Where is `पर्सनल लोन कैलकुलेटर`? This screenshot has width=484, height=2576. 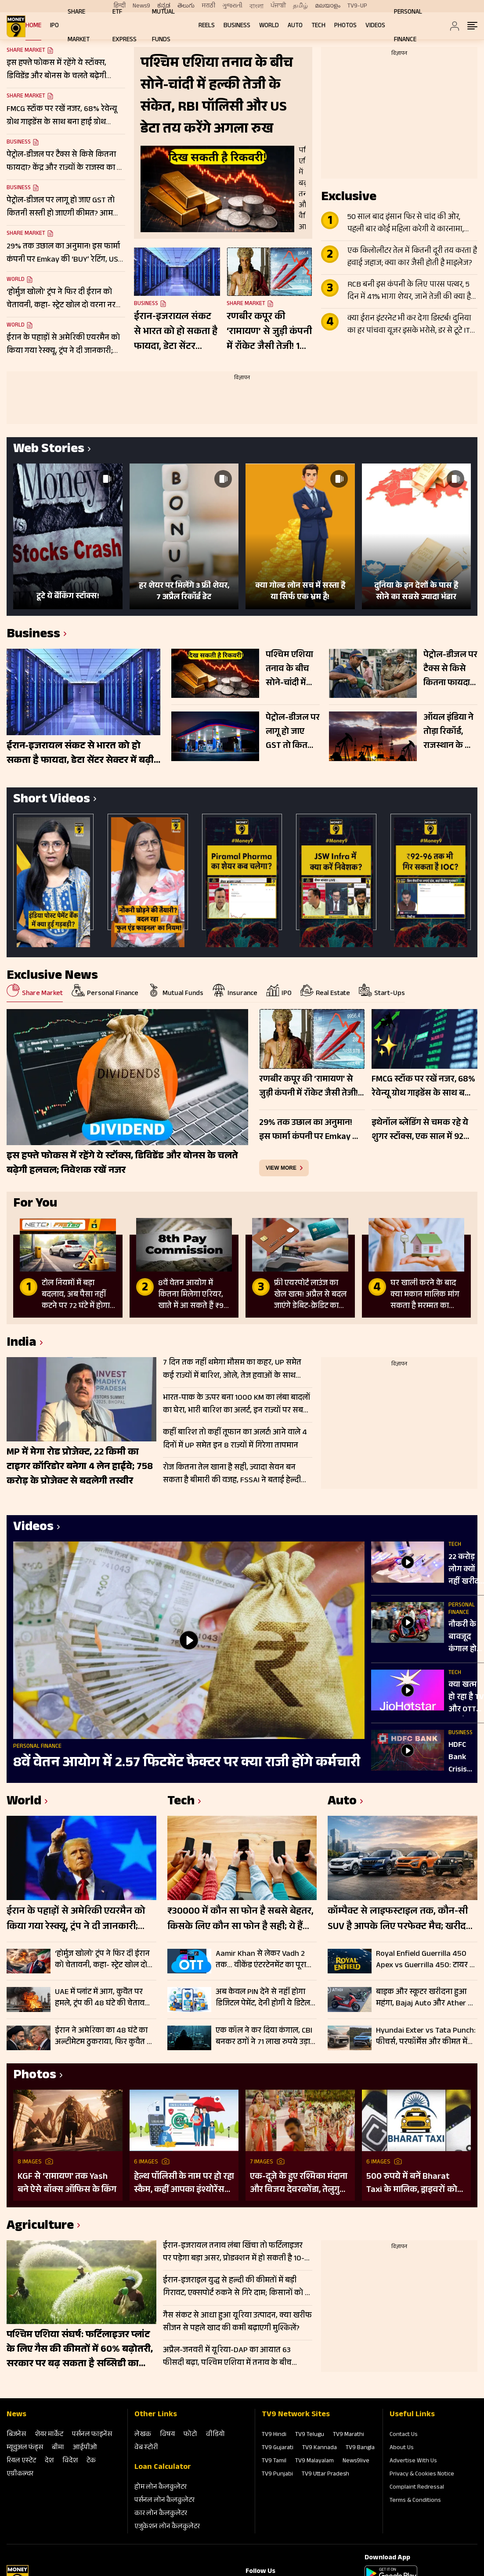 पर्सनल लोन कैलकुलेटर is located at coordinates (164, 2501).